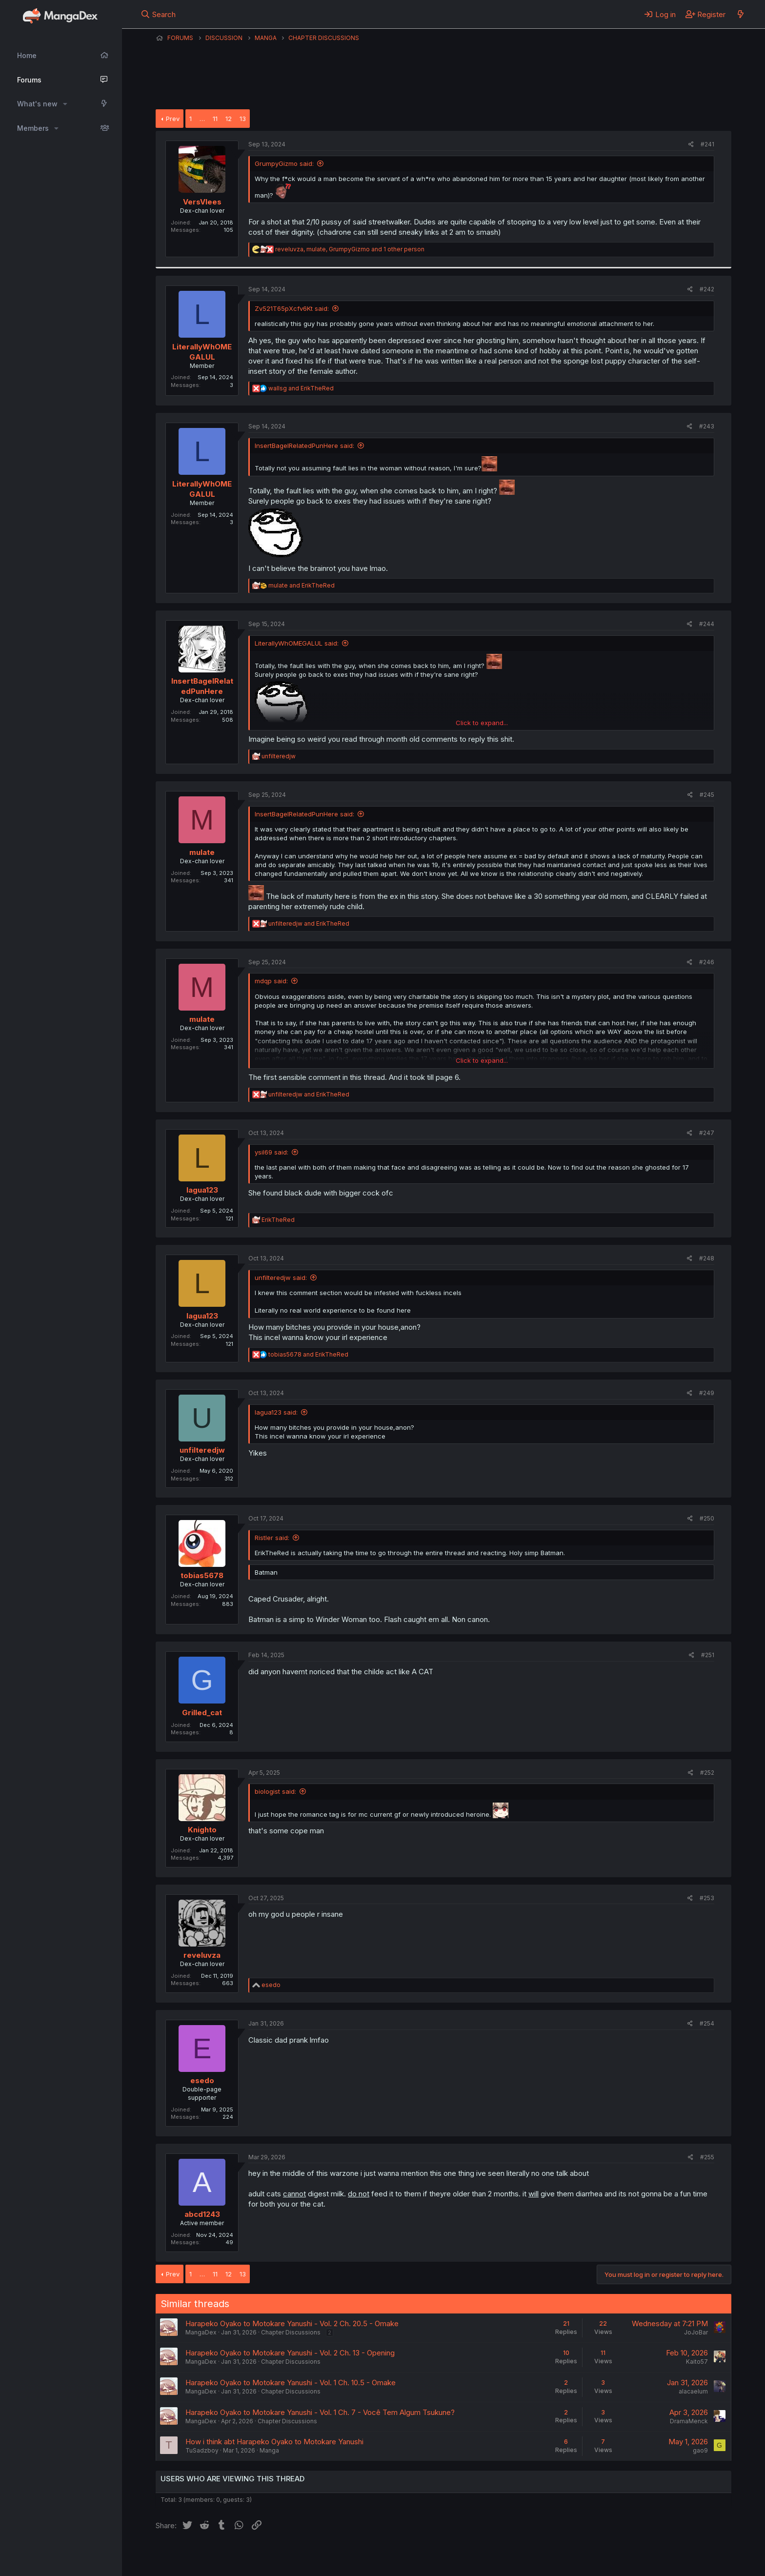 Image resolution: width=765 pixels, height=2576 pixels. I want to click on How i think abt Harapeko Oyako to Motokare Yanushi, so click(274, 2441).